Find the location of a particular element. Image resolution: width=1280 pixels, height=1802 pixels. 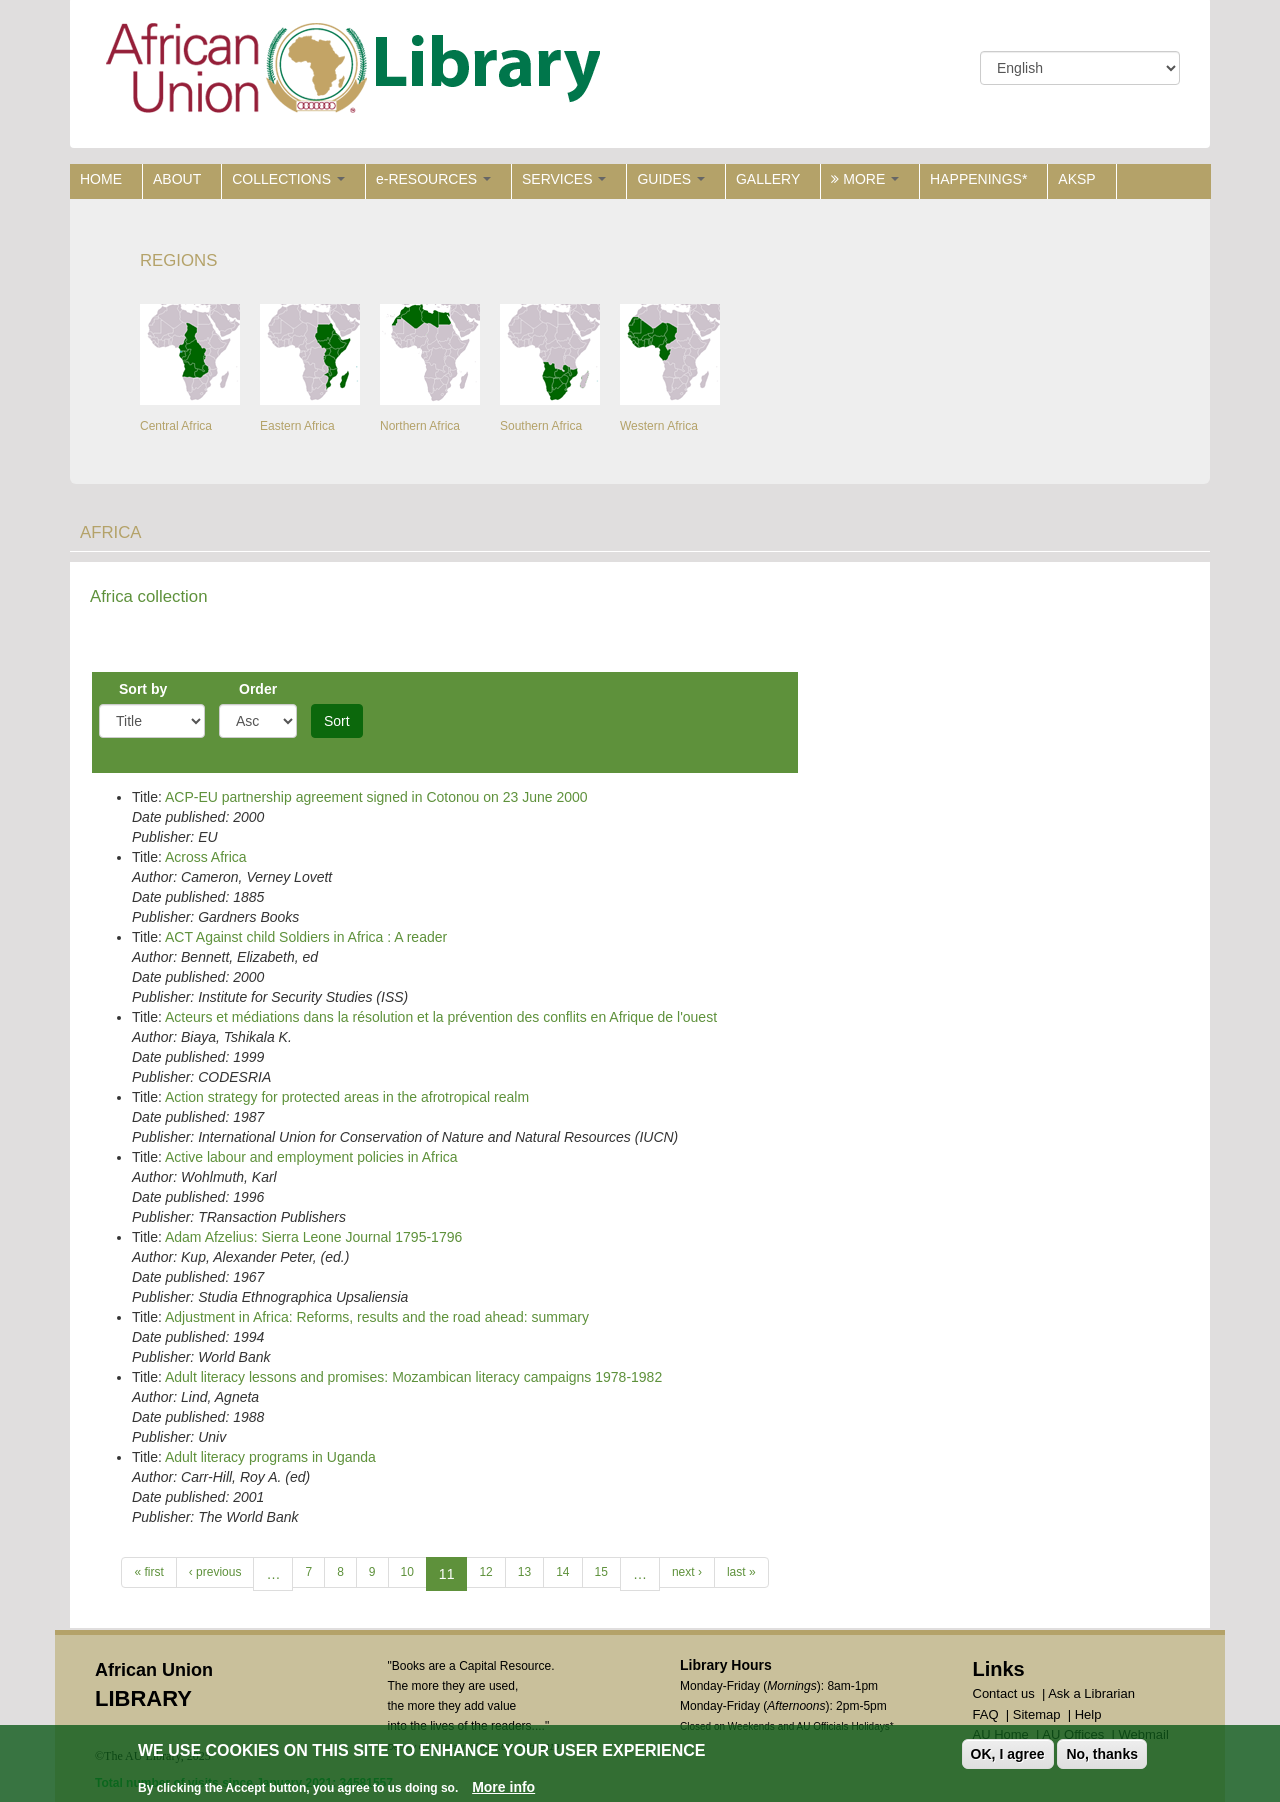

OK, I agree is located at coordinates (1008, 1756).